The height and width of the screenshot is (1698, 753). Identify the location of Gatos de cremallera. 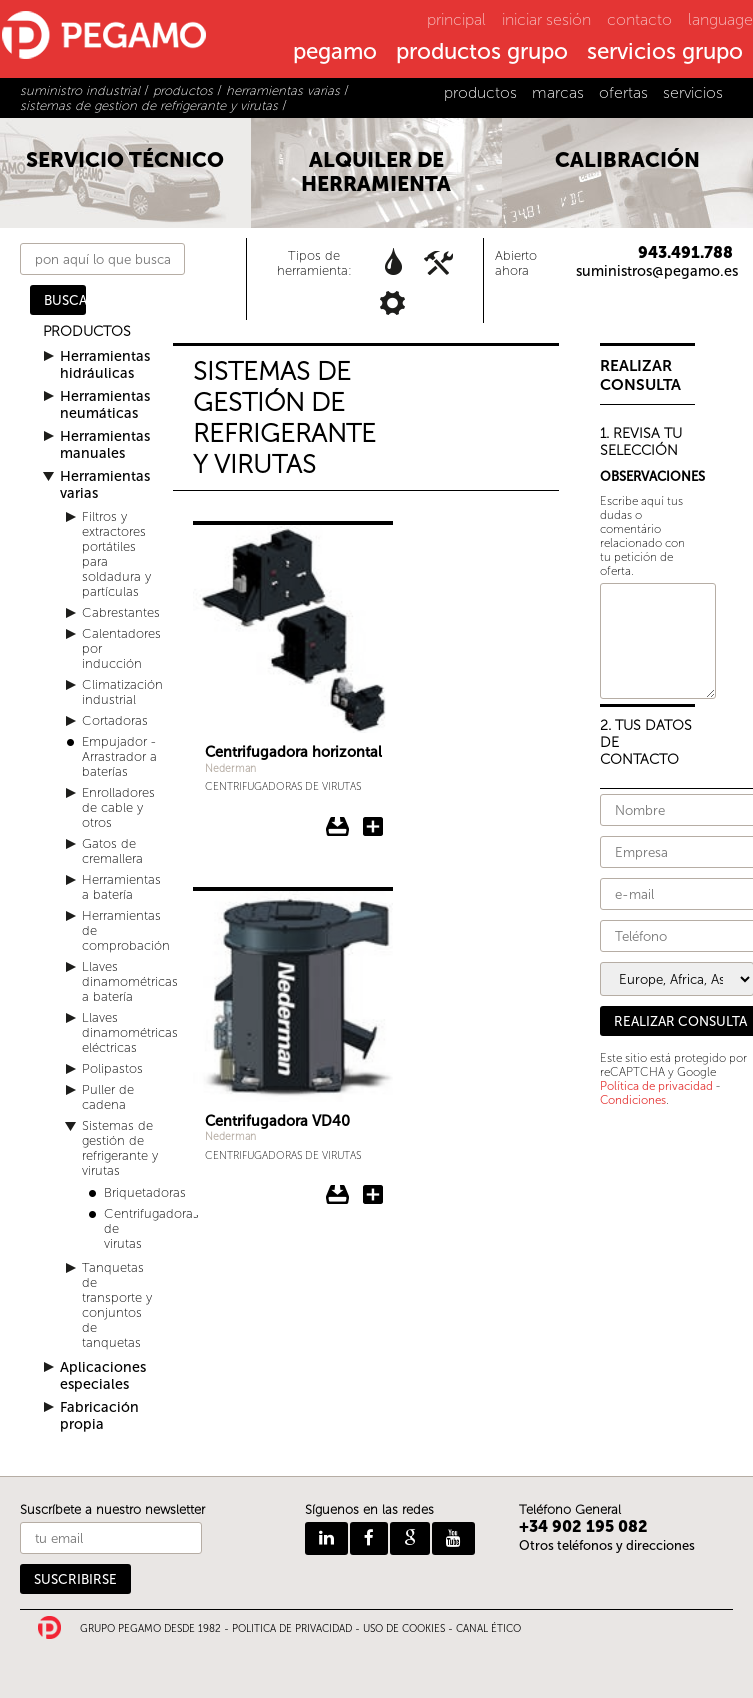
(112, 851).